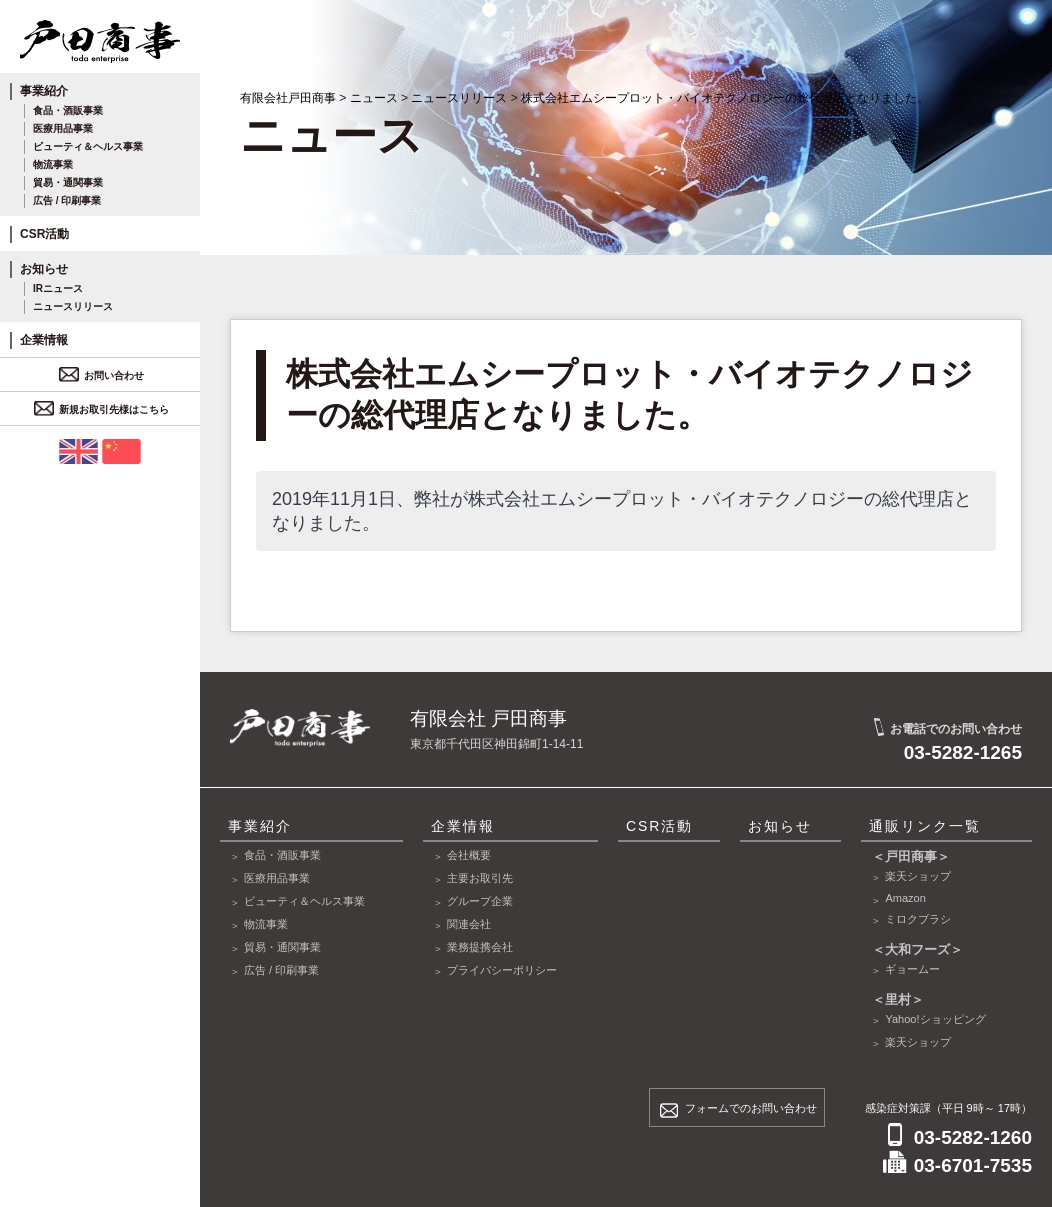 The image size is (1052, 1207). What do you see at coordinates (68, 182) in the screenshot?
I see `貿易・通関事業` at bounding box center [68, 182].